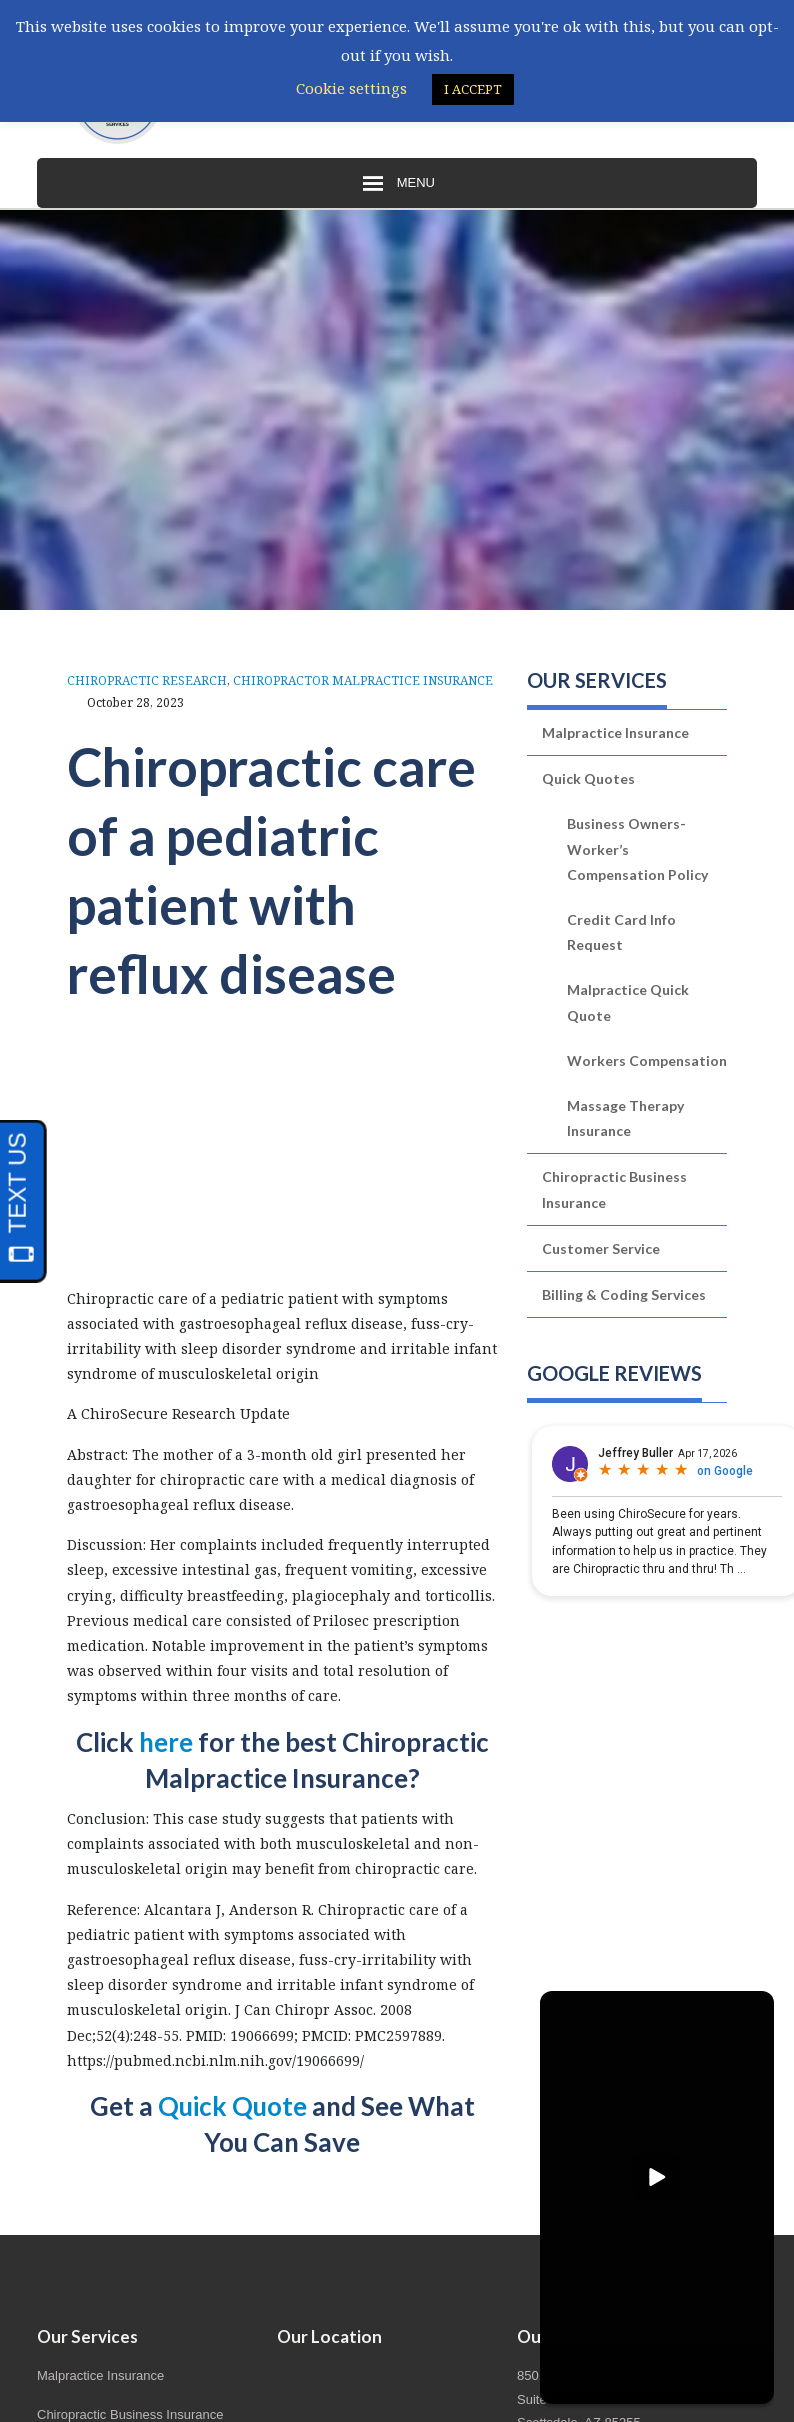  Describe the element at coordinates (601, 1248) in the screenshot. I see `Customer Service` at that location.